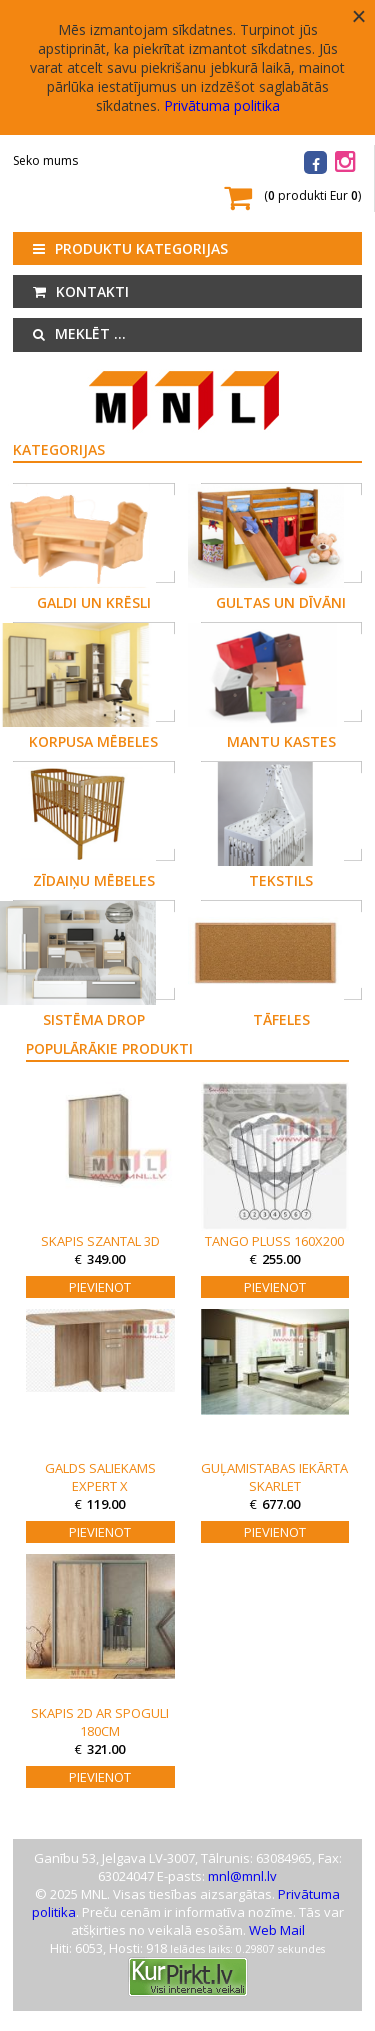  Describe the element at coordinates (100, 1287) in the screenshot. I see `Pievienot` at that location.